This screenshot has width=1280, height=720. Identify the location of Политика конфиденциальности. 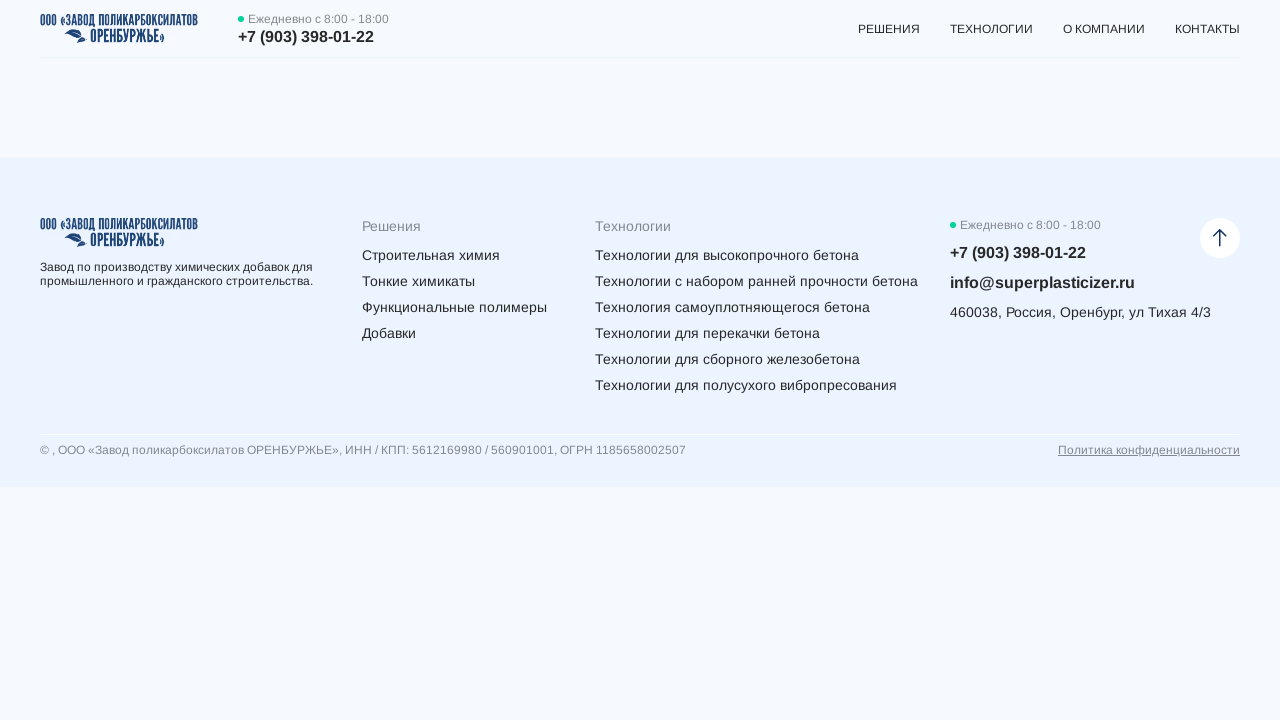
(1149, 450).